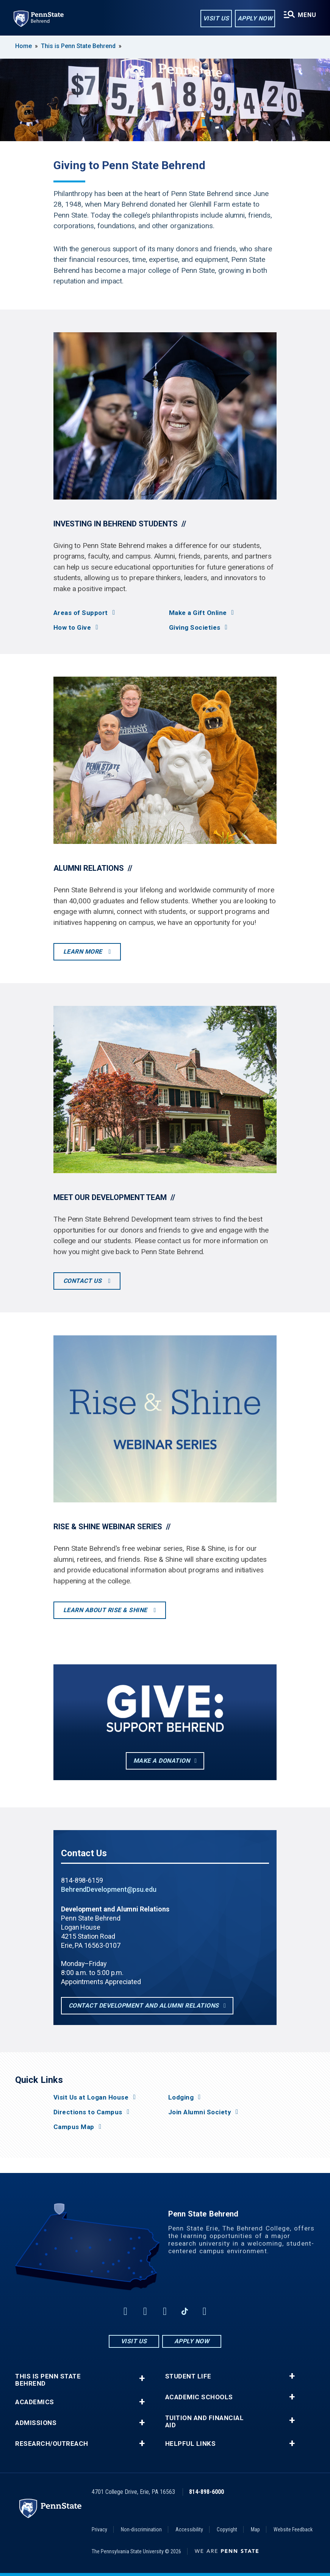  What do you see at coordinates (198, 612) in the screenshot?
I see `Make a Gift Online` at bounding box center [198, 612].